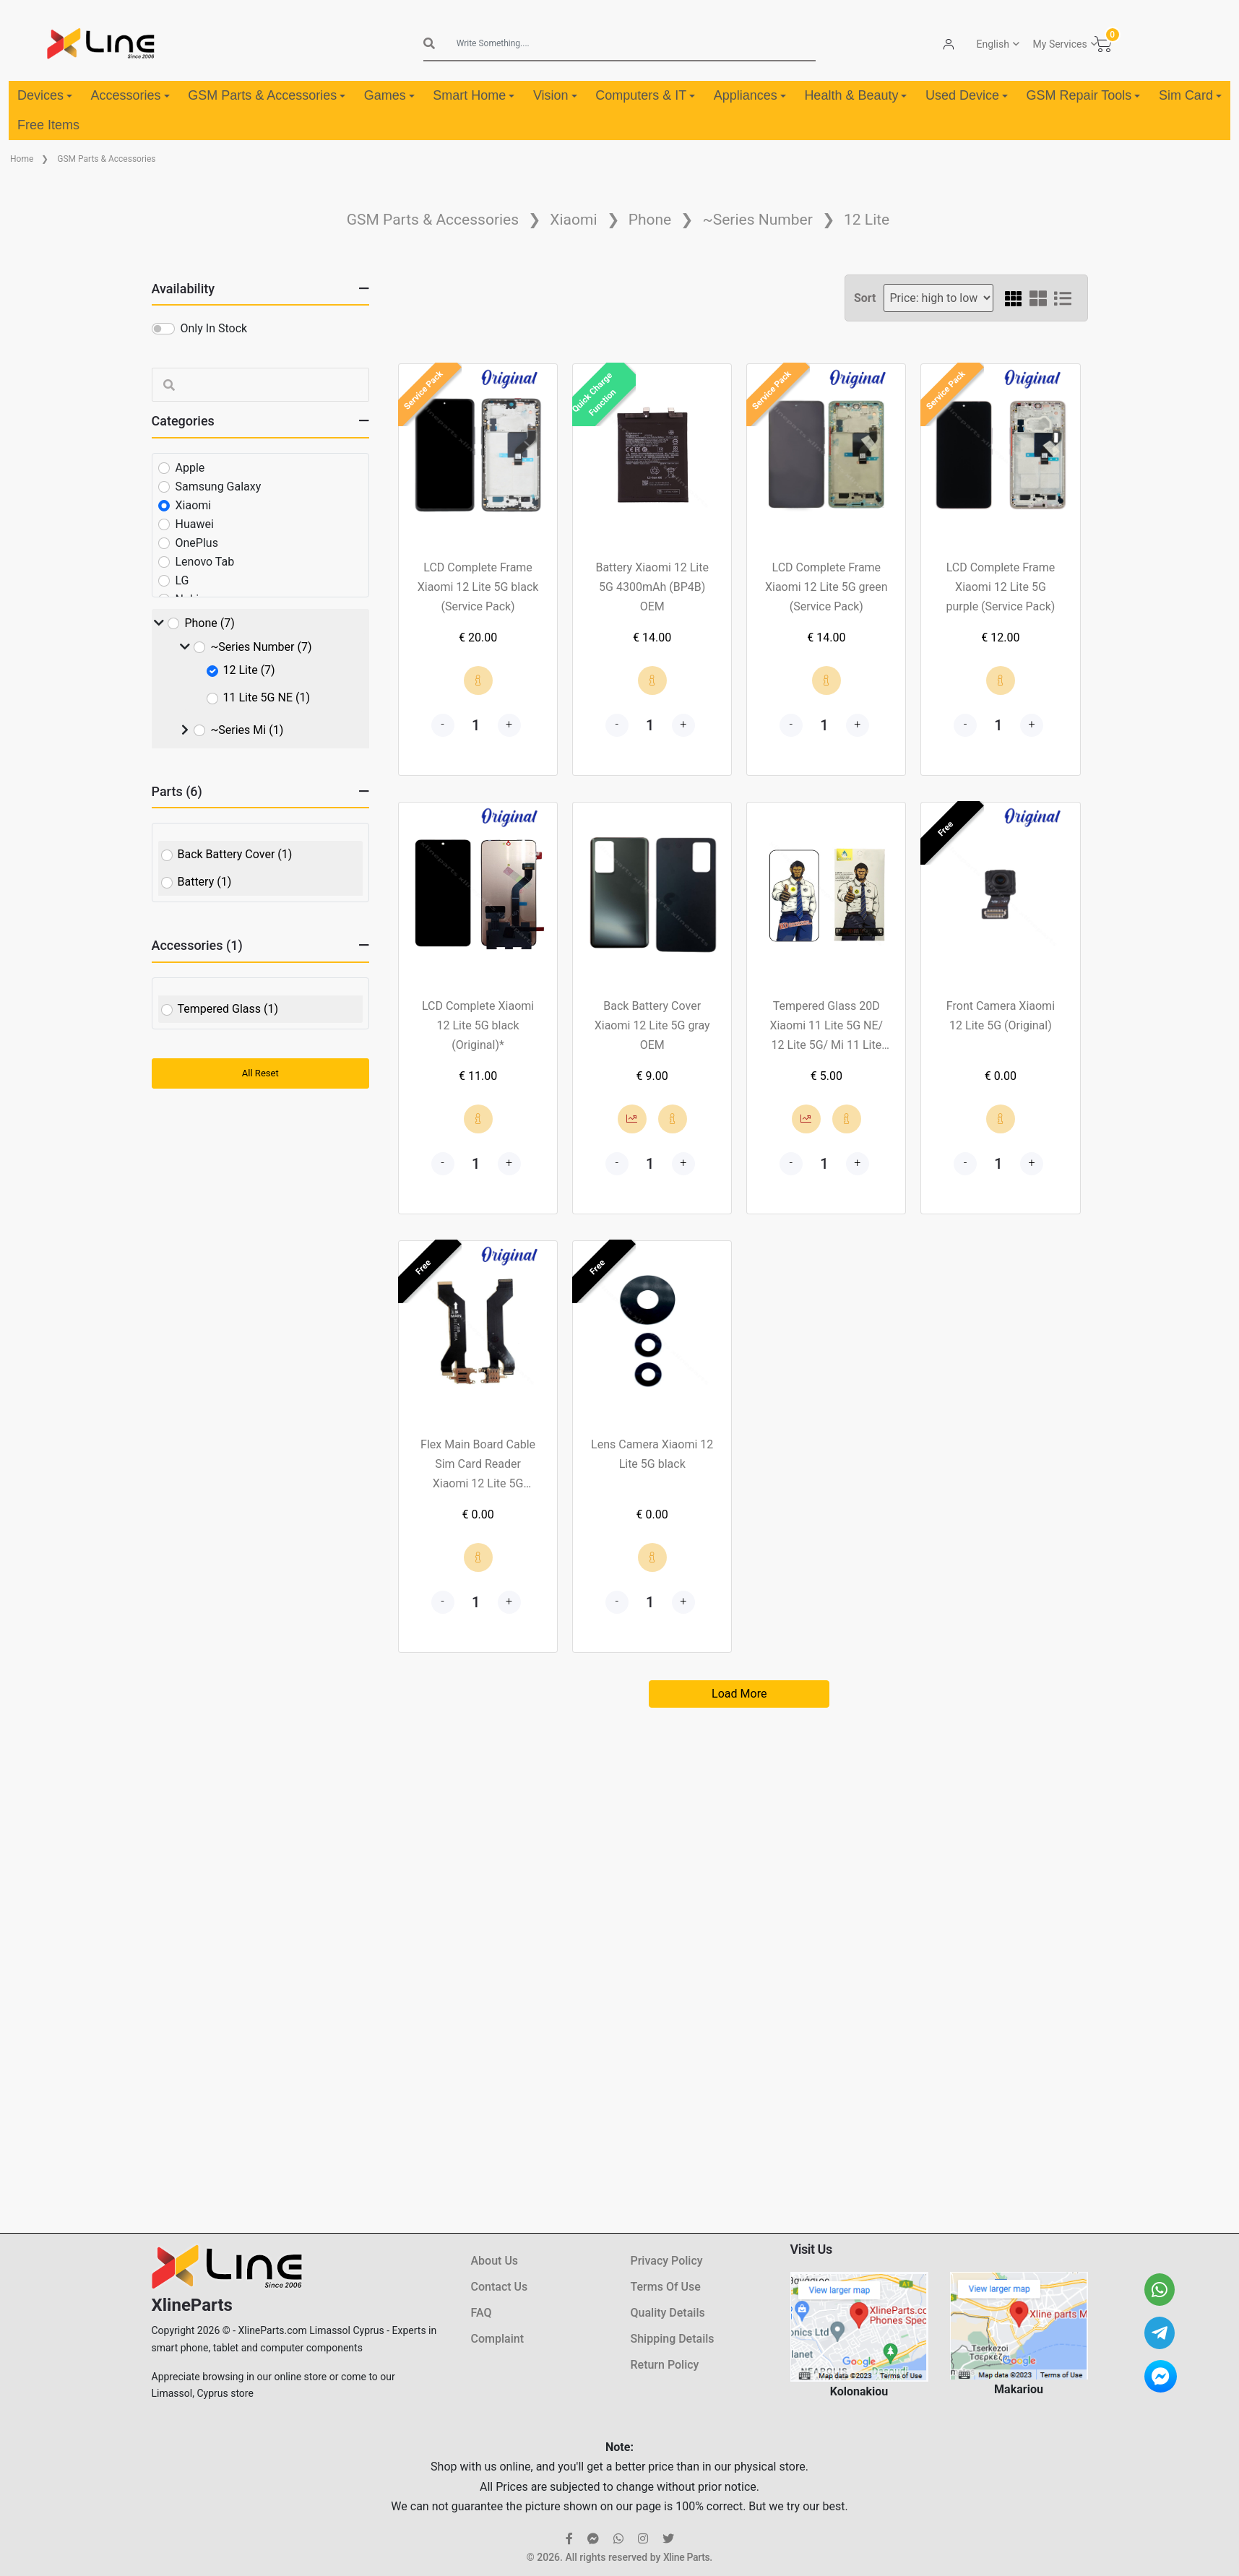 The height and width of the screenshot is (2576, 1239). I want to click on Lenovo Tab, so click(205, 562).